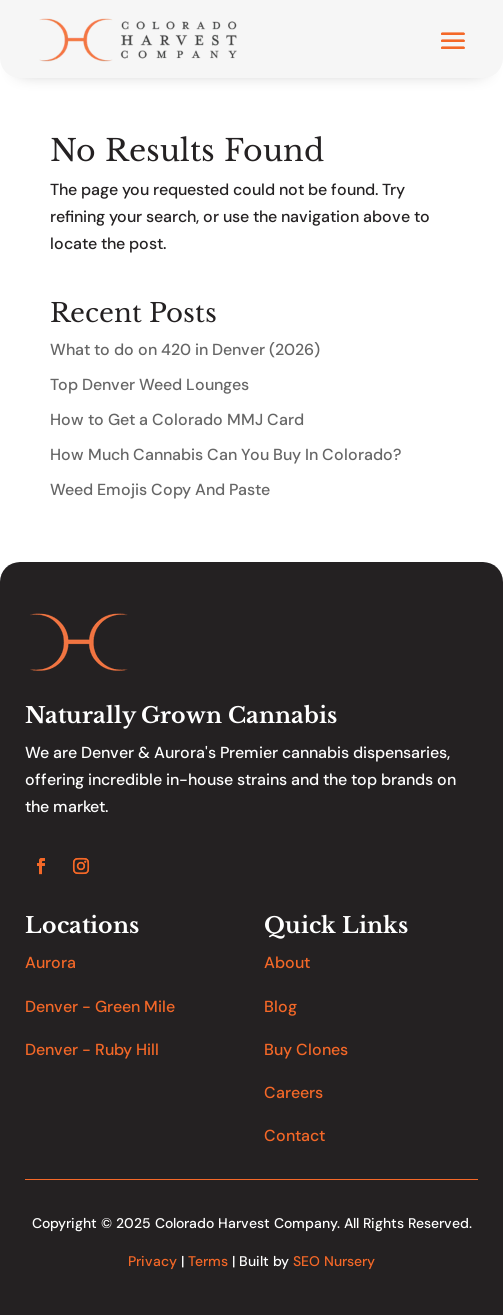 The width and height of the screenshot is (503, 1315). I want to click on SEO Nursery, so click(334, 1261).